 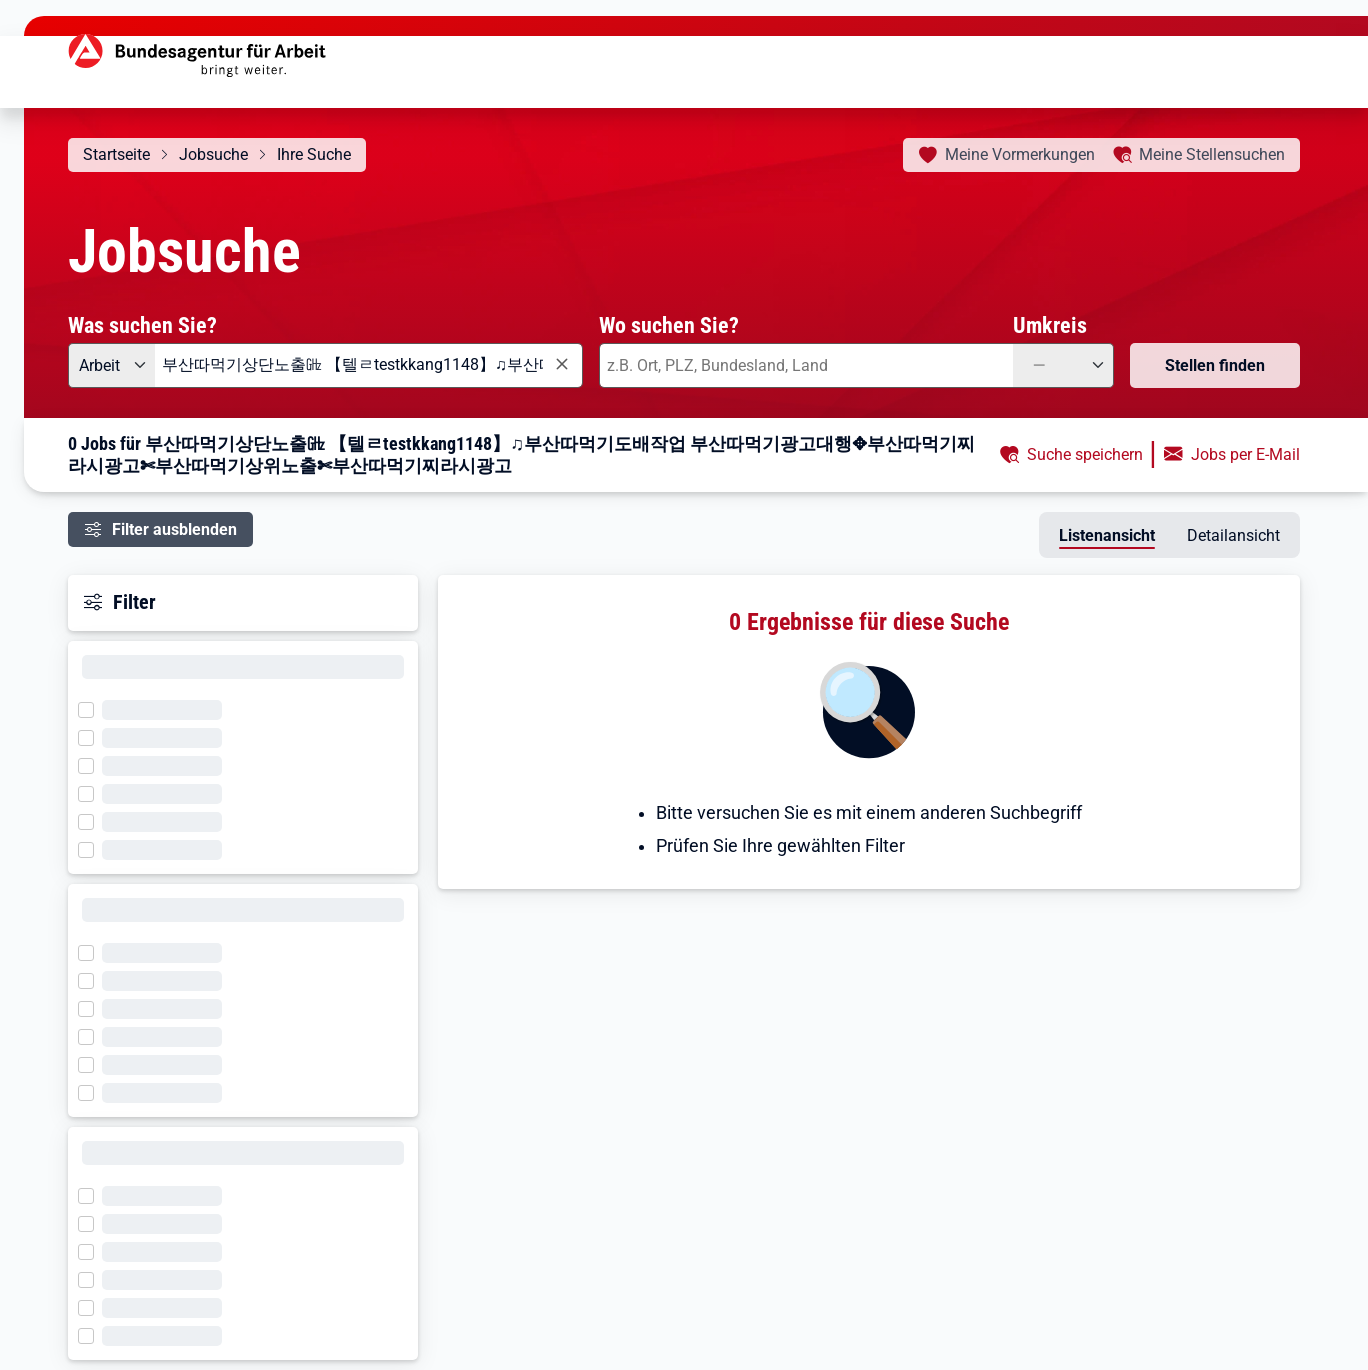 I want to click on Jobsuche, so click(x=213, y=154).